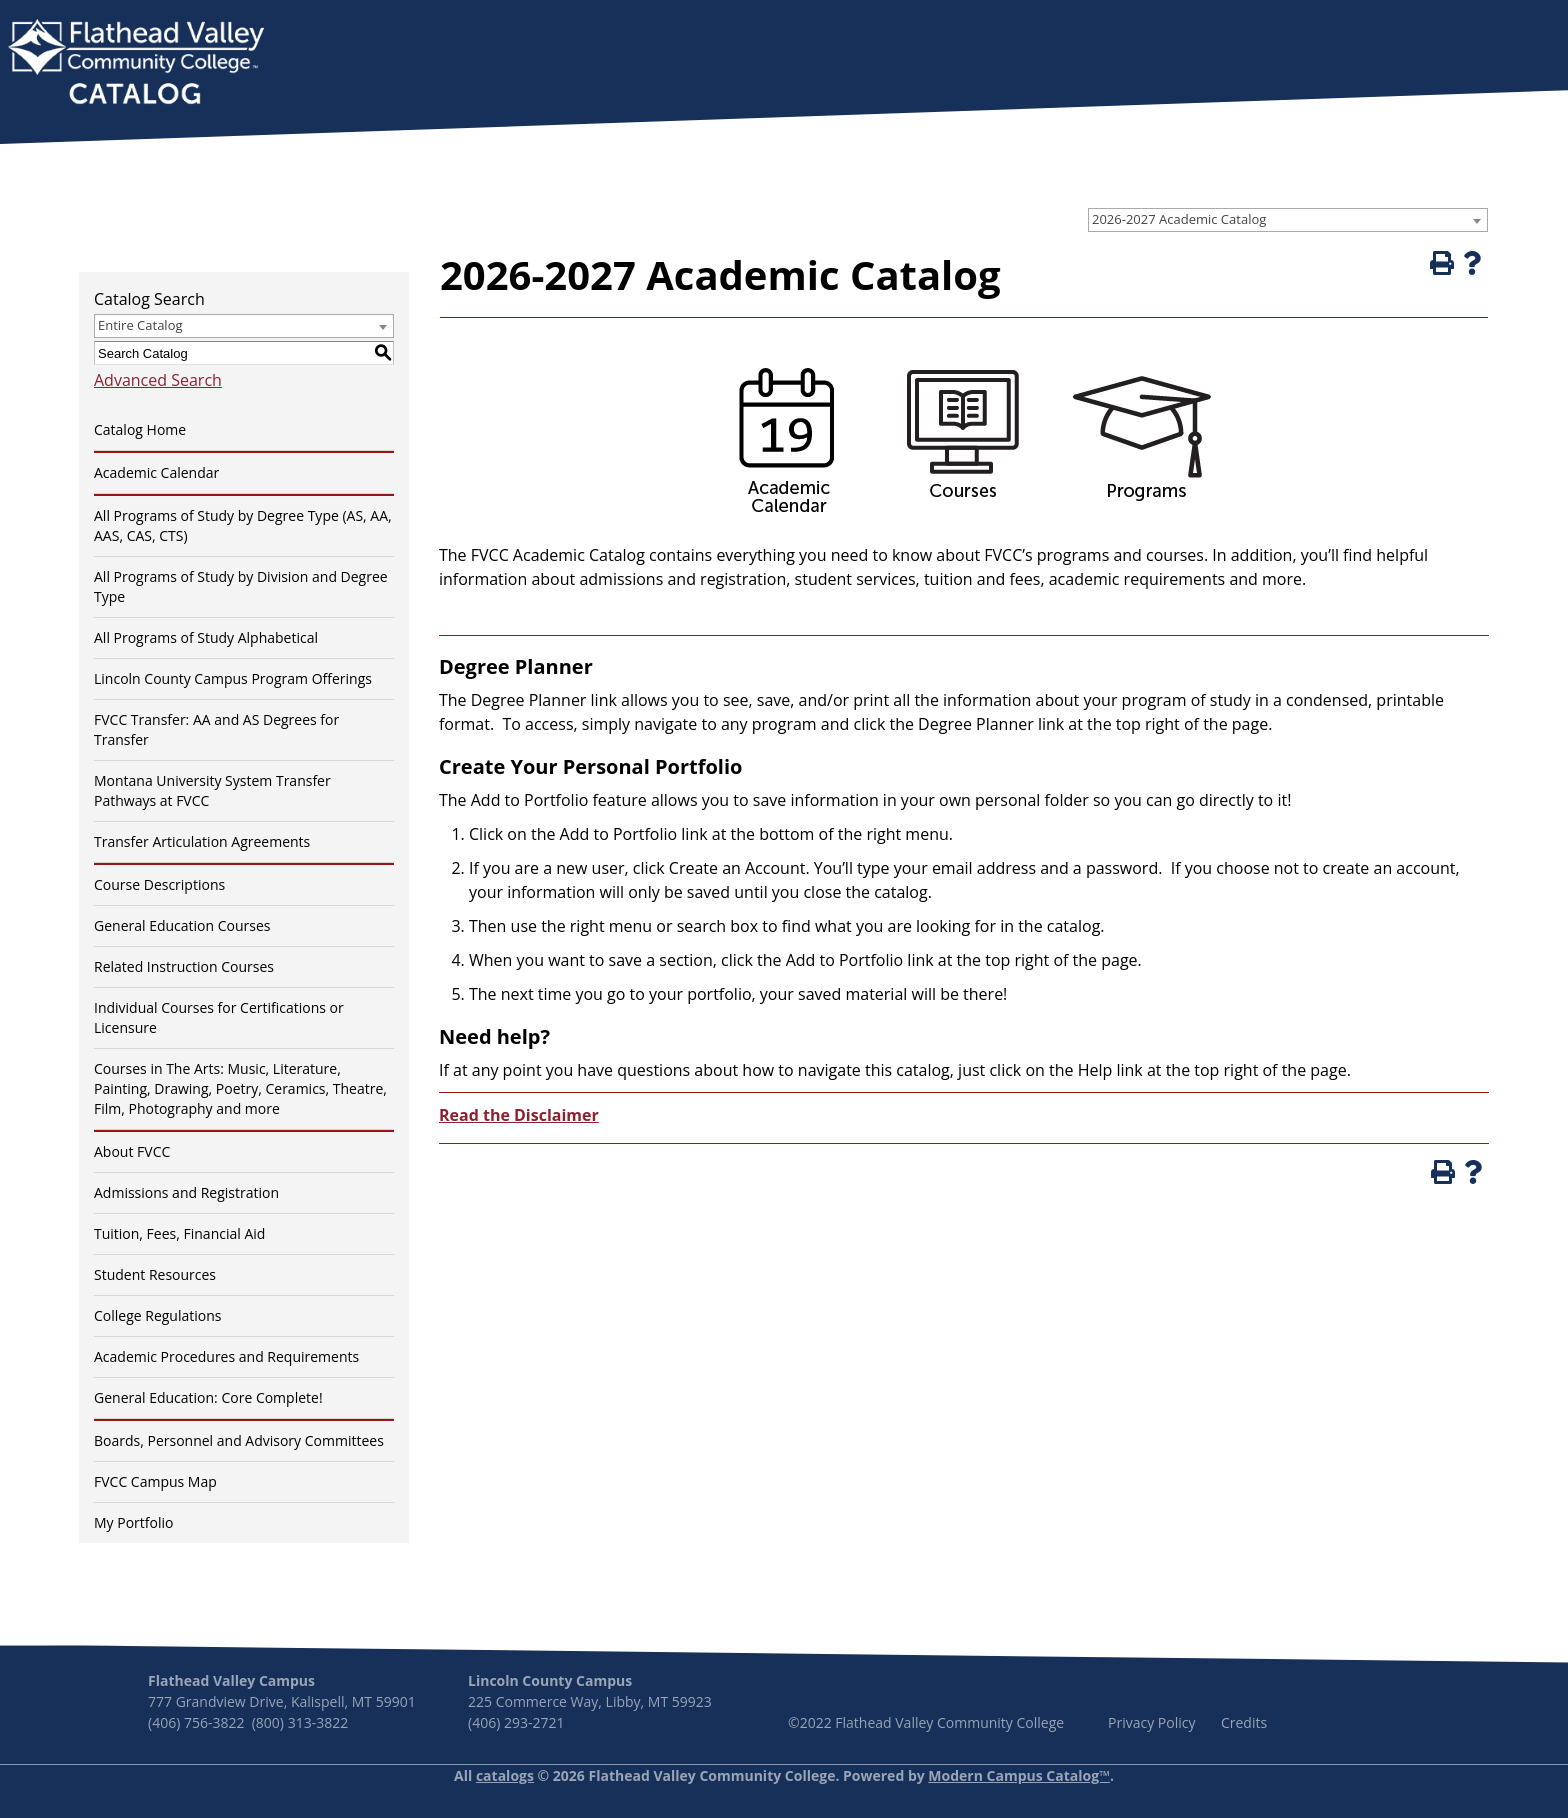  Describe the element at coordinates (519, 1115) in the screenshot. I see `Read the Disclaimer` at that location.